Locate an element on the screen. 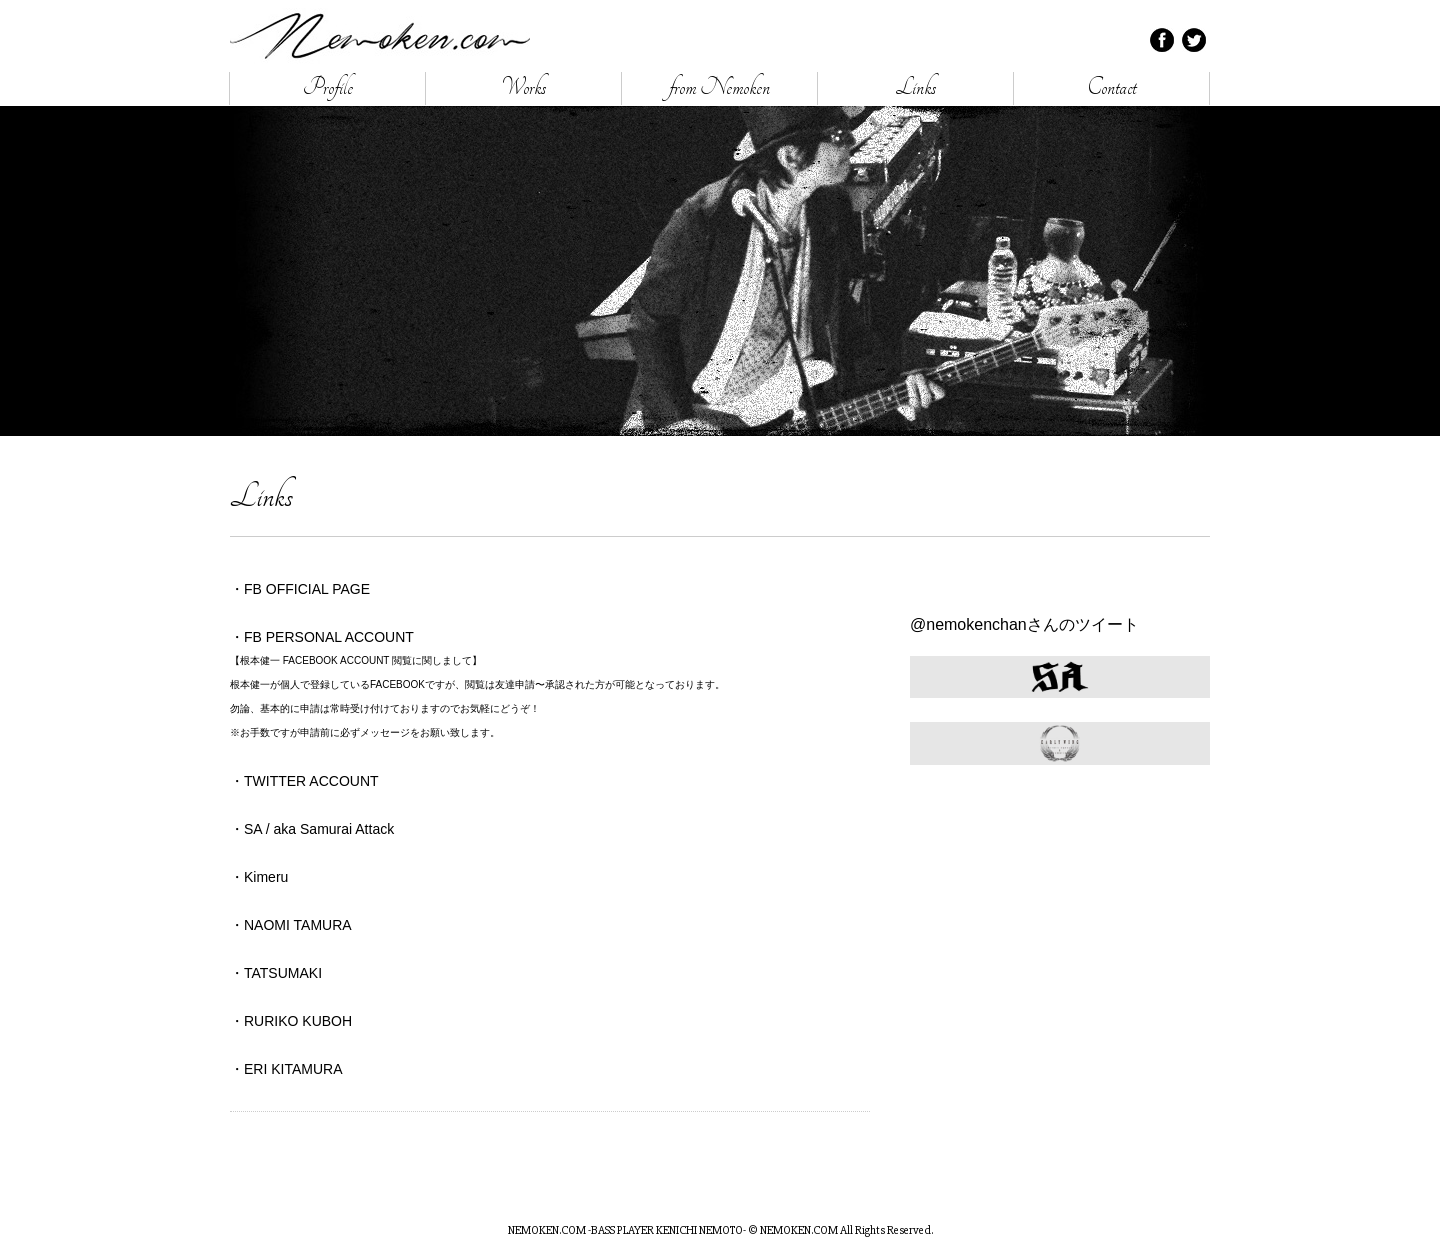 This screenshot has height=1243, width=1440. TWITTER ACCOUNT is located at coordinates (311, 781).